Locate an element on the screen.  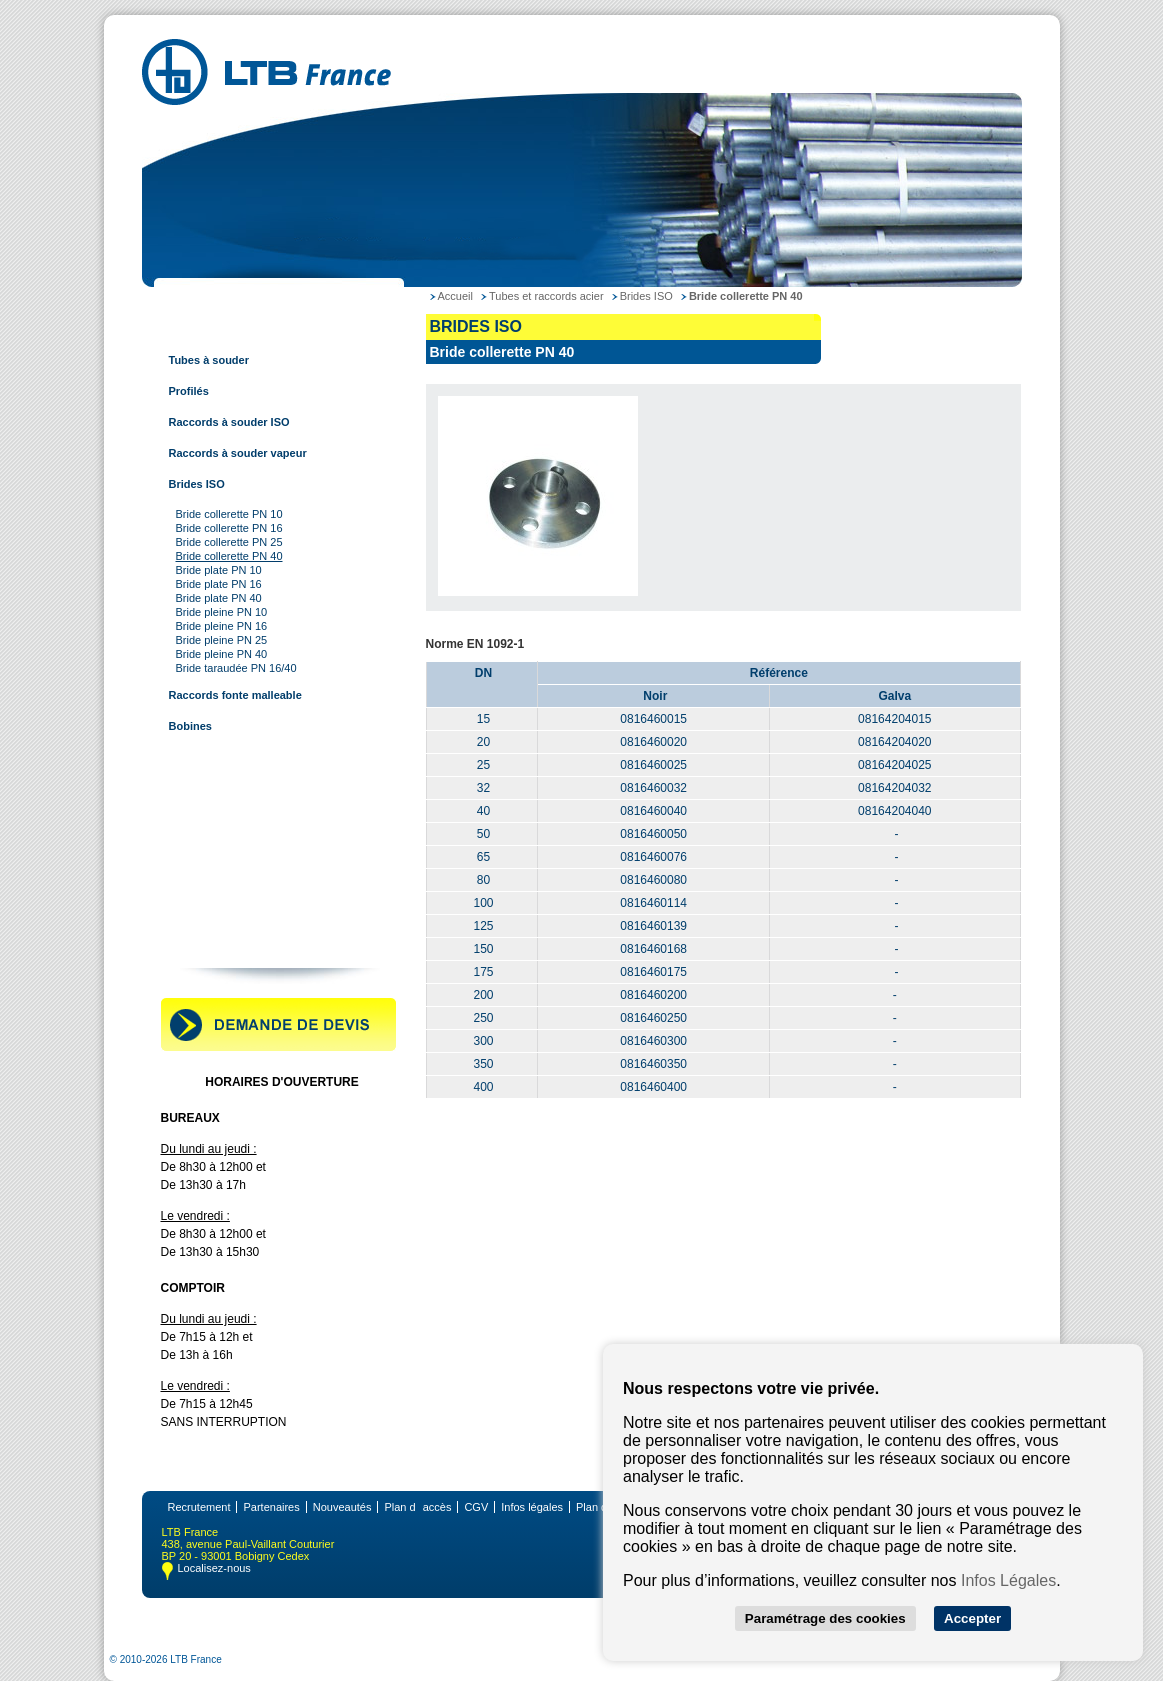
Infos Légales is located at coordinates (1008, 1580).